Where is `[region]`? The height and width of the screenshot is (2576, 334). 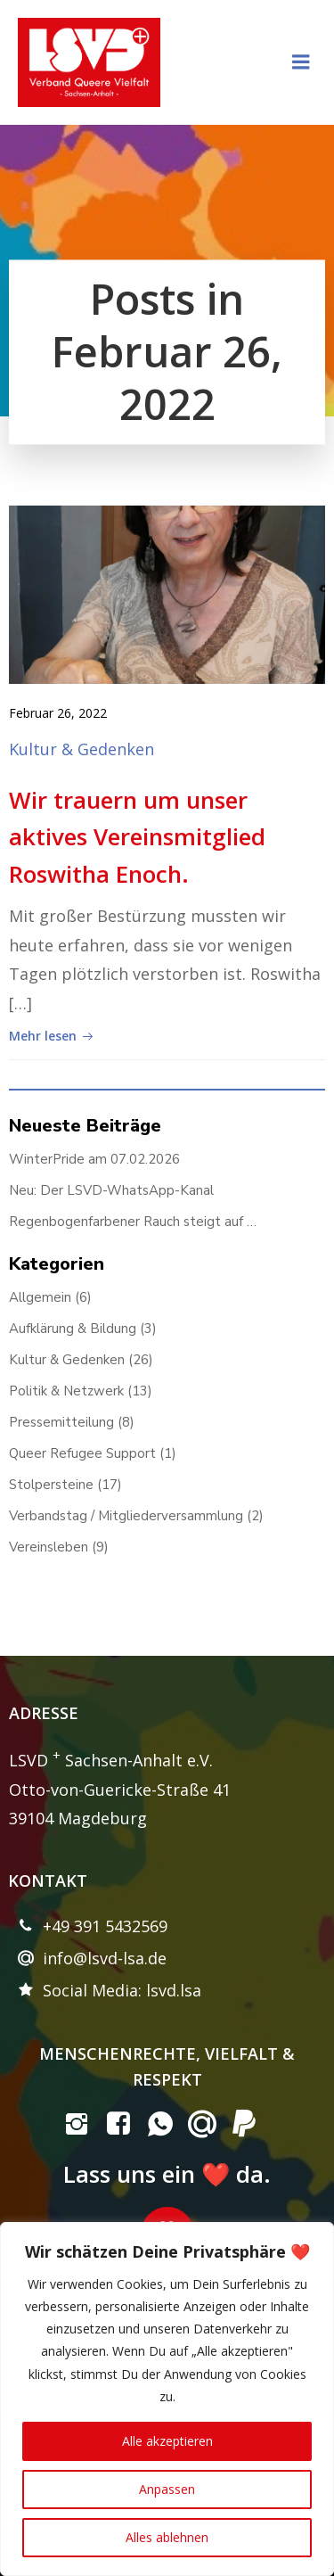 [region] is located at coordinates (167, 2399).